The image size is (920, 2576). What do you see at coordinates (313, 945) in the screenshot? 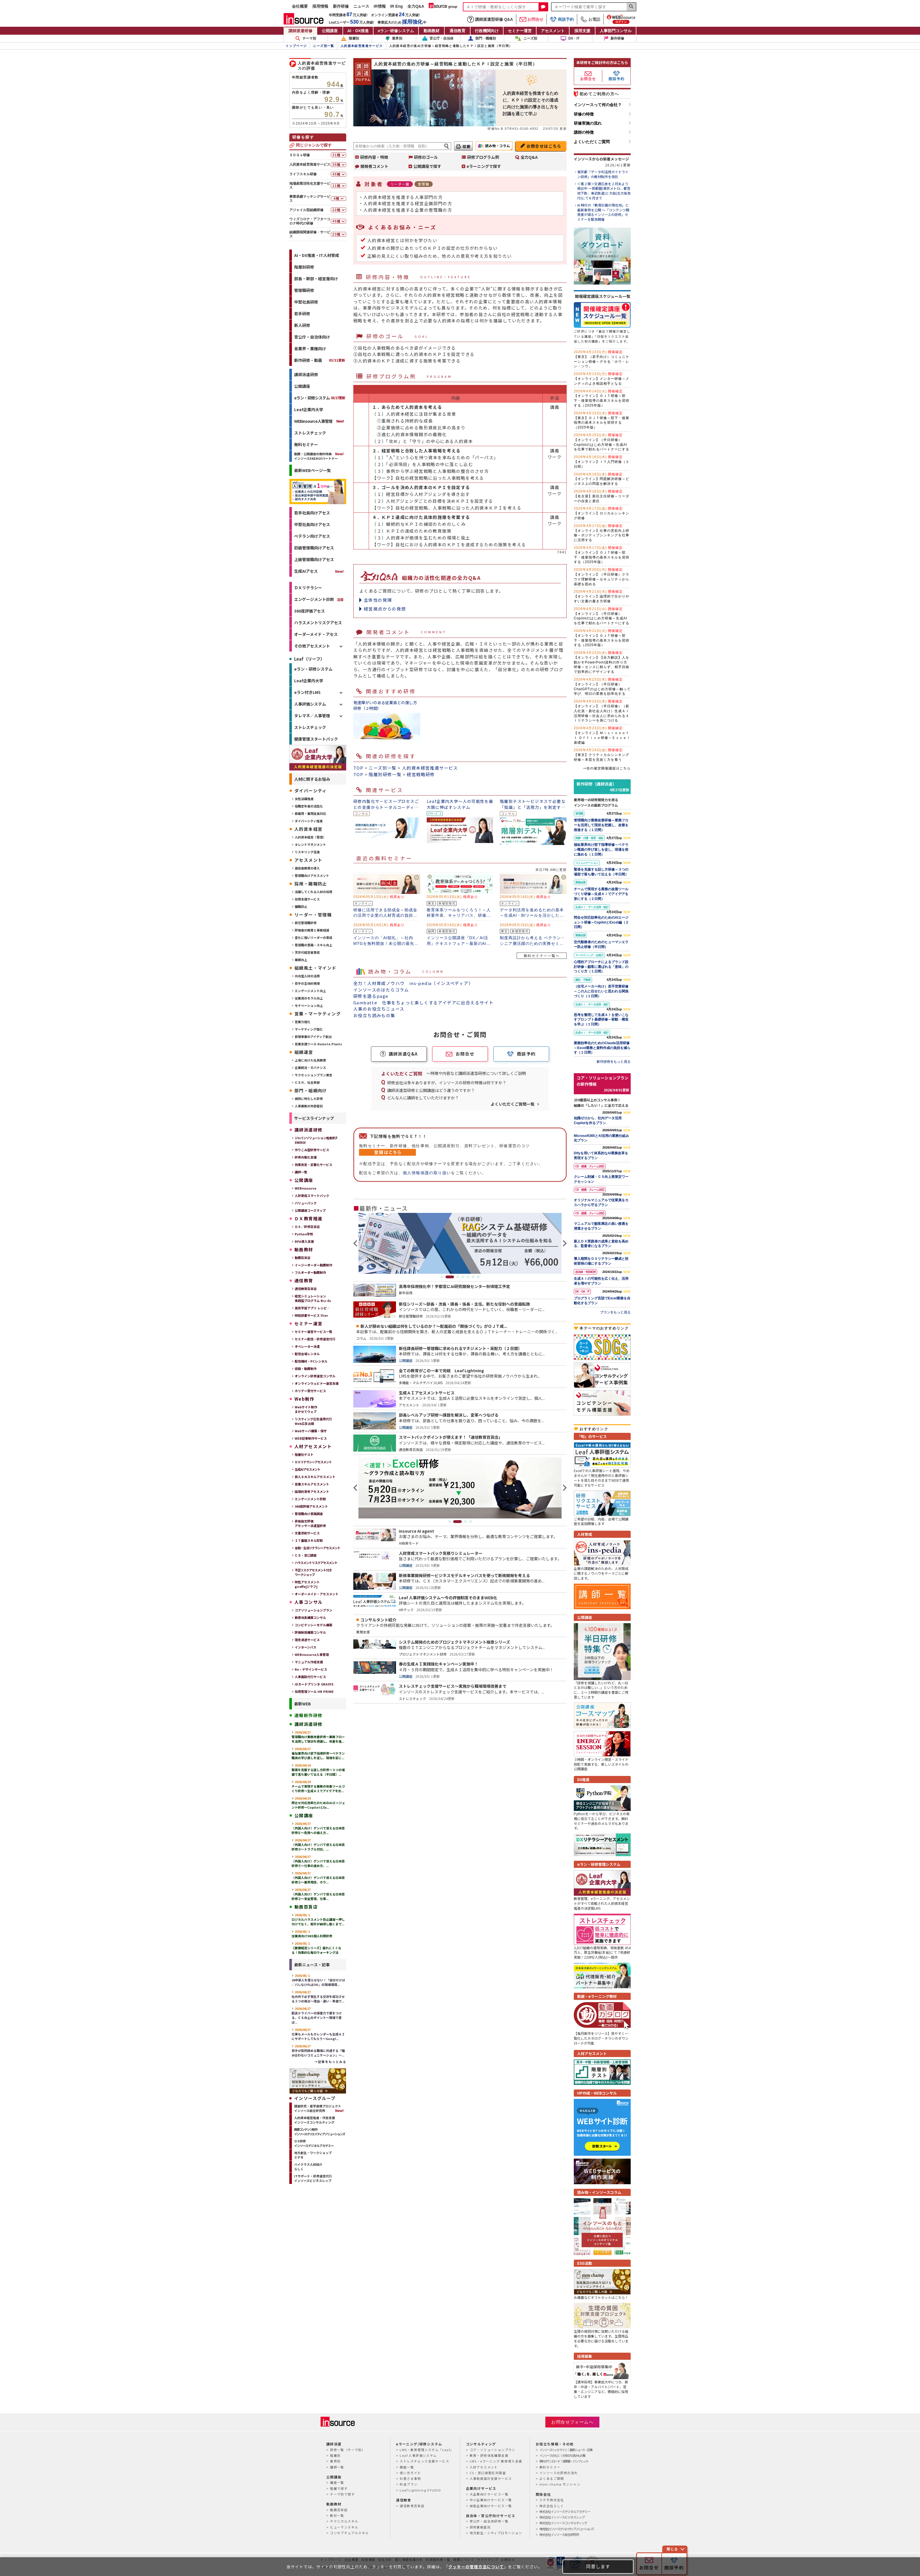
I see `管理職の意識・スキル向上` at bounding box center [313, 945].